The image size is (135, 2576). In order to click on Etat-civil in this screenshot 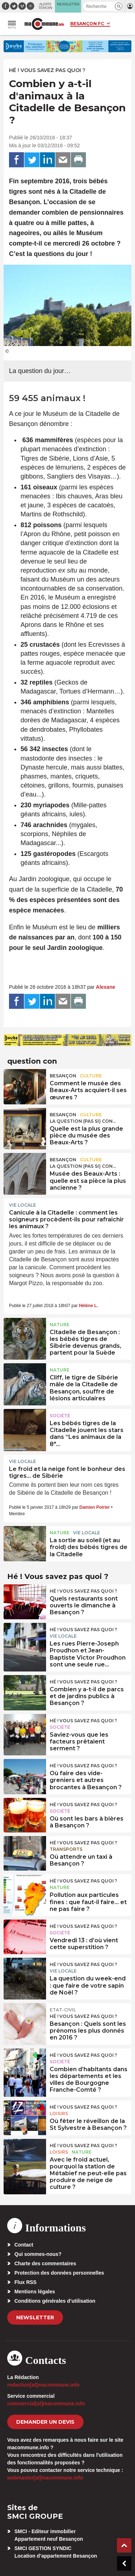, I will do `click(63, 2009)`.